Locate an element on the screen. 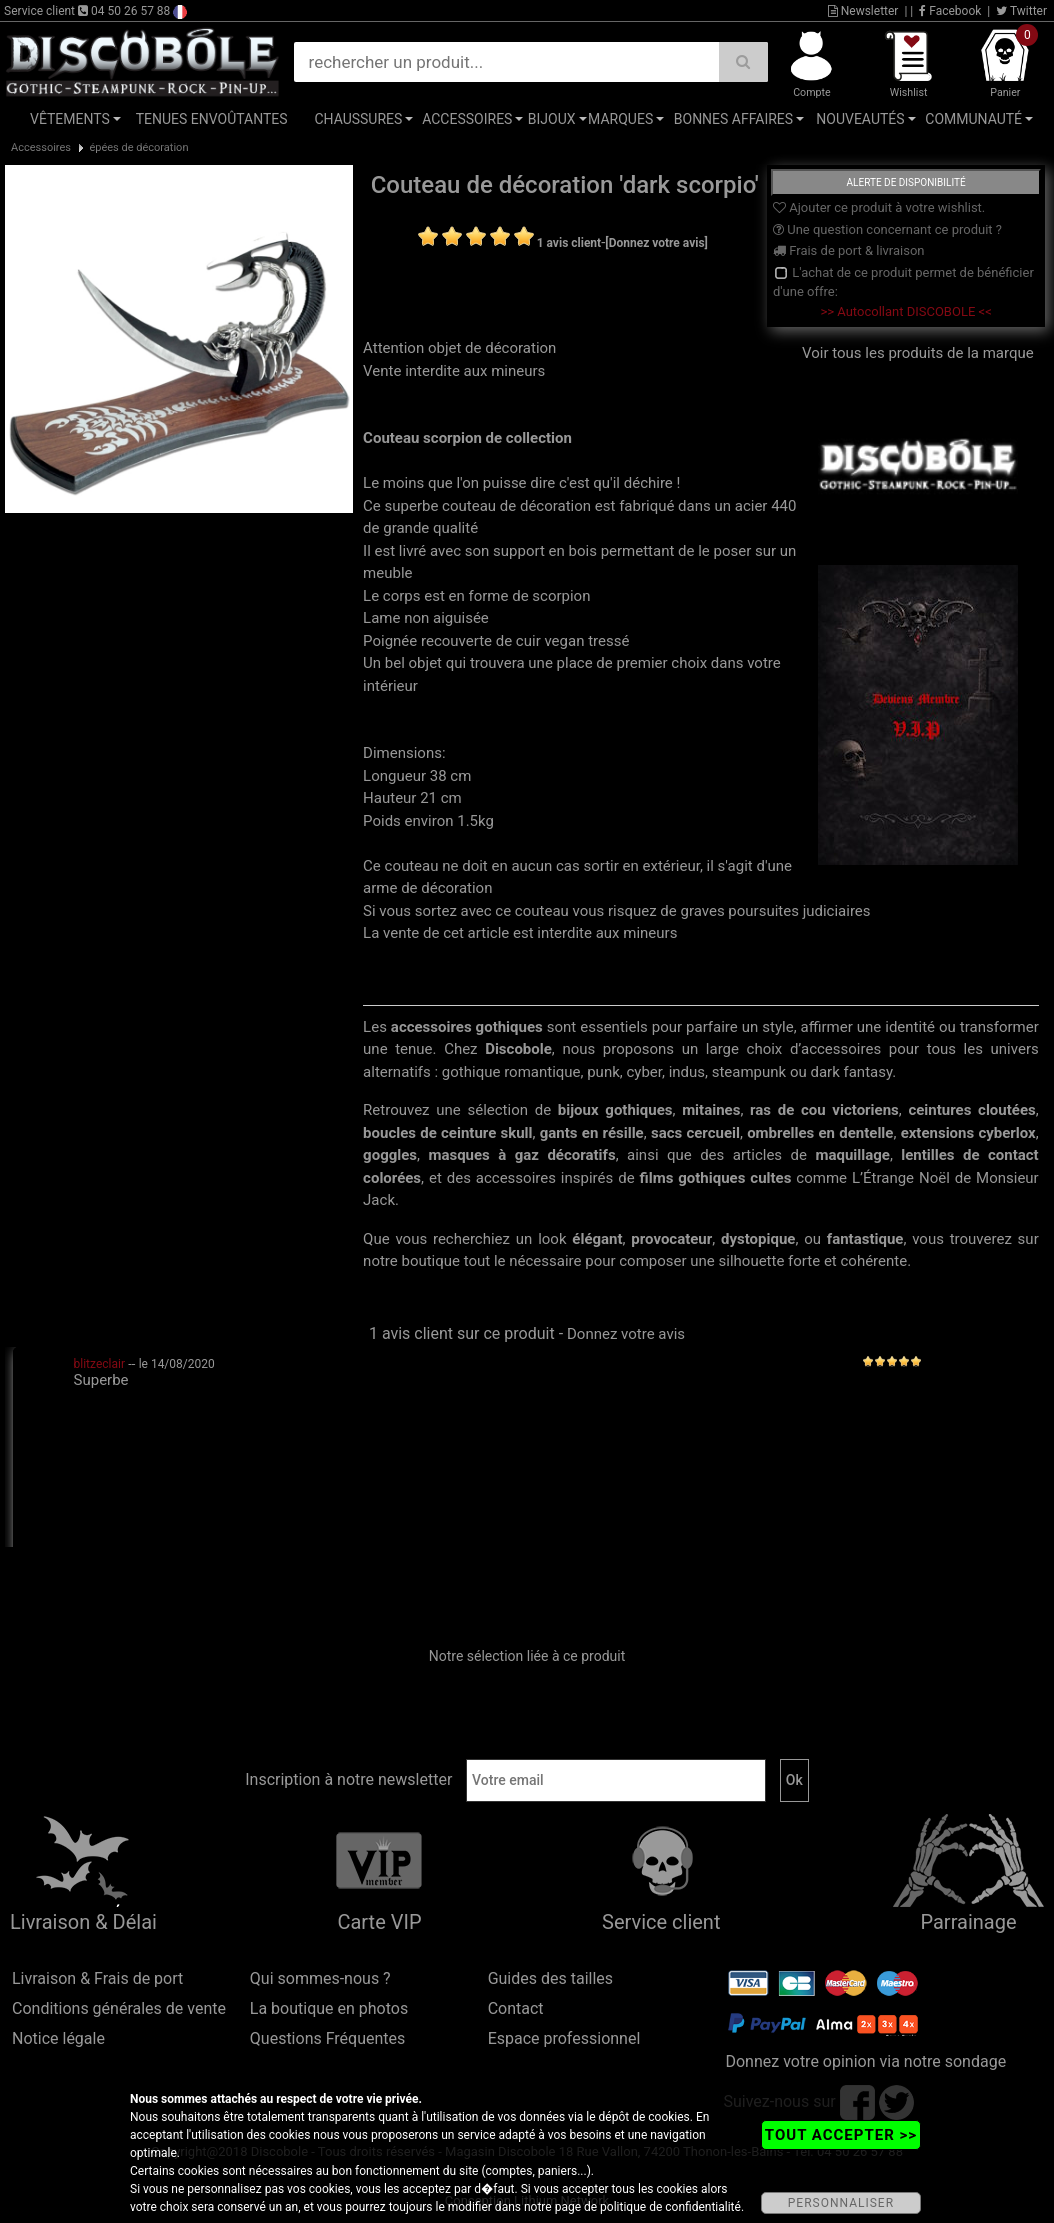 The image size is (1054, 2223). Ajouter ce produit à votre wishlist. is located at coordinates (879, 207).